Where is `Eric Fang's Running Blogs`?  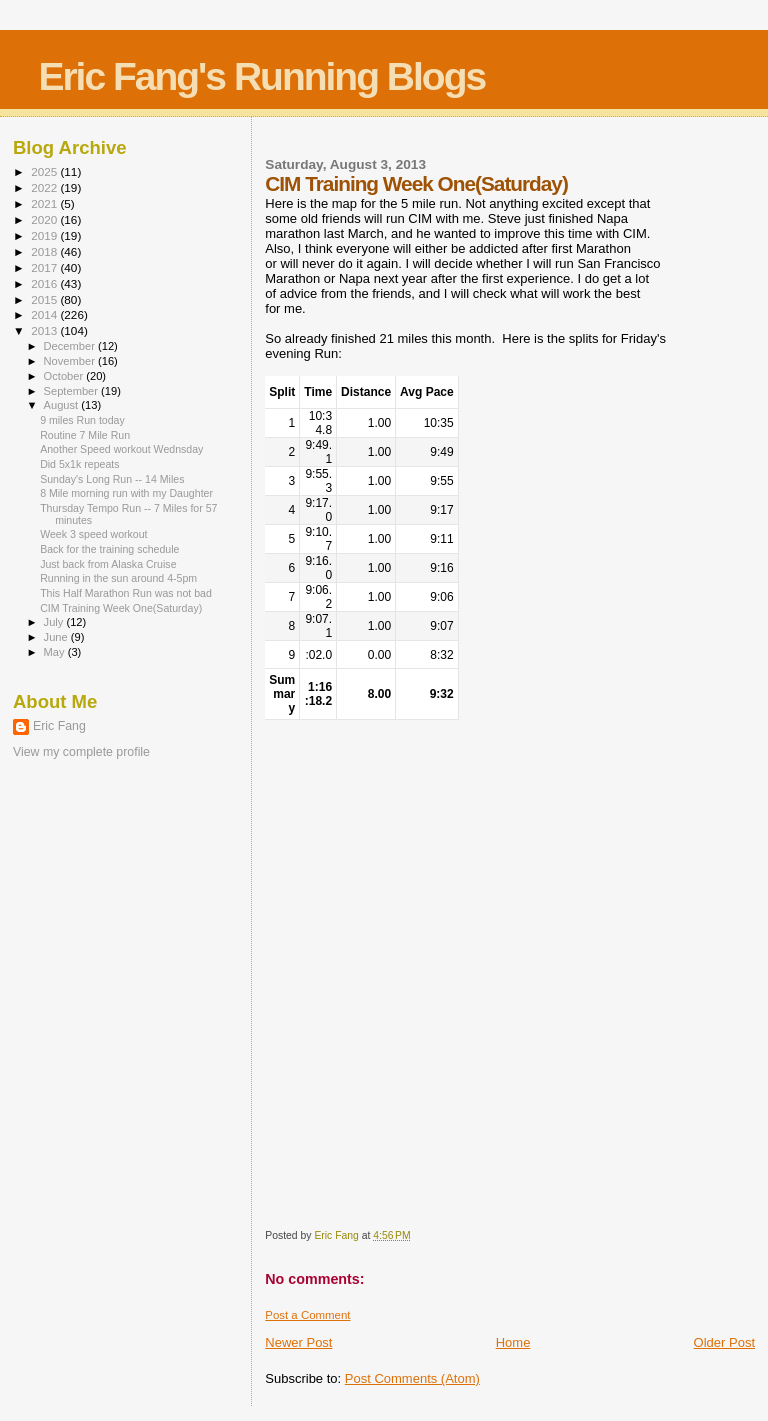 Eric Fang's Running Blogs is located at coordinates (261, 76).